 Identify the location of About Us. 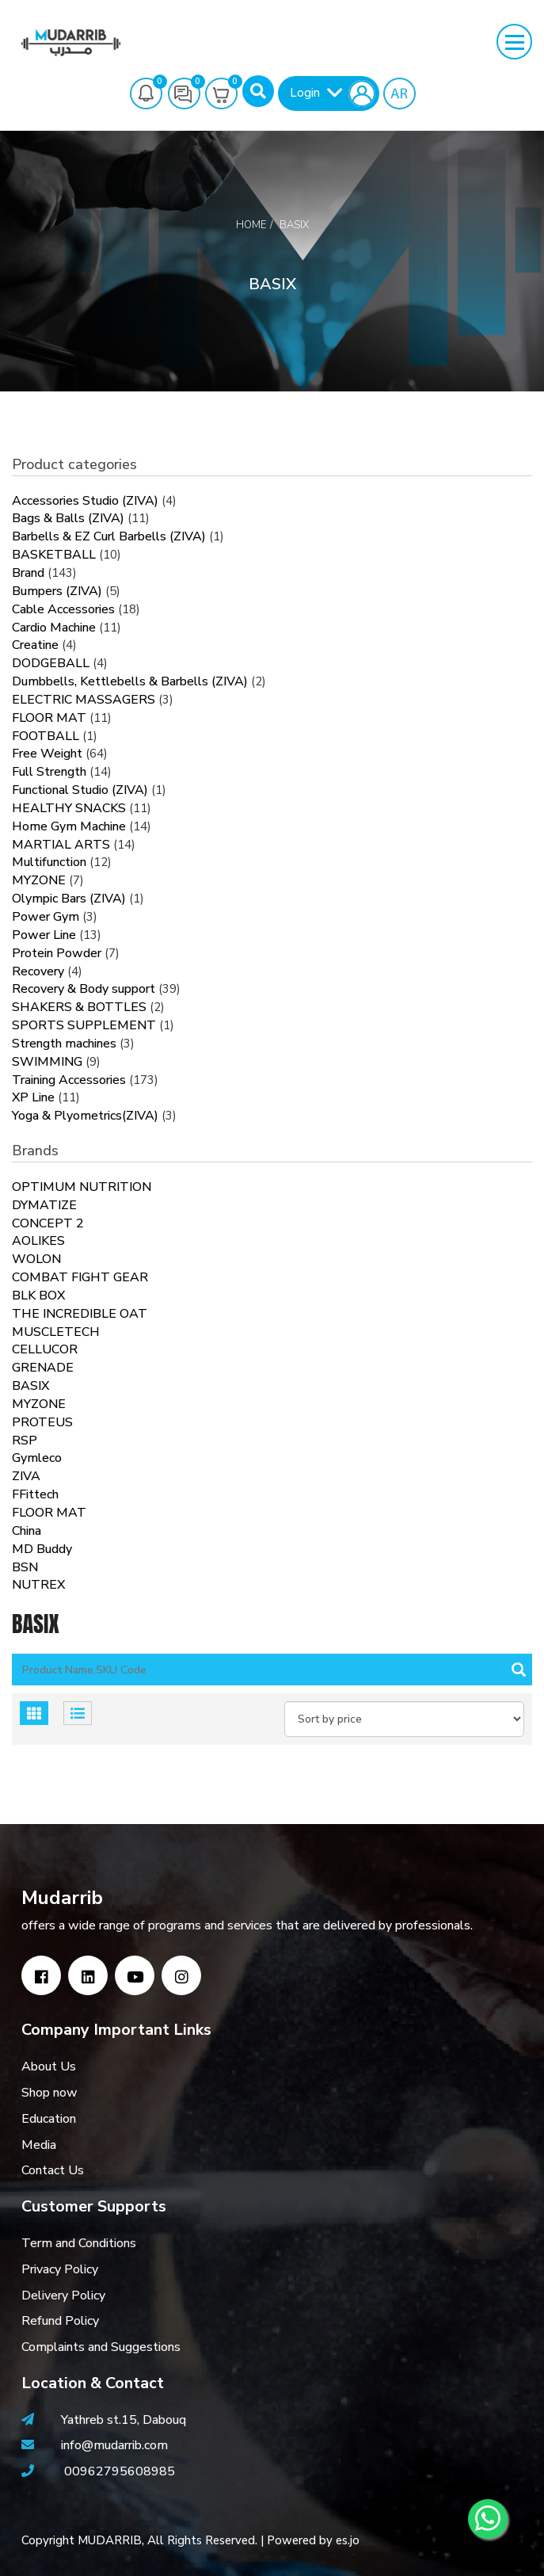
(48, 2066).